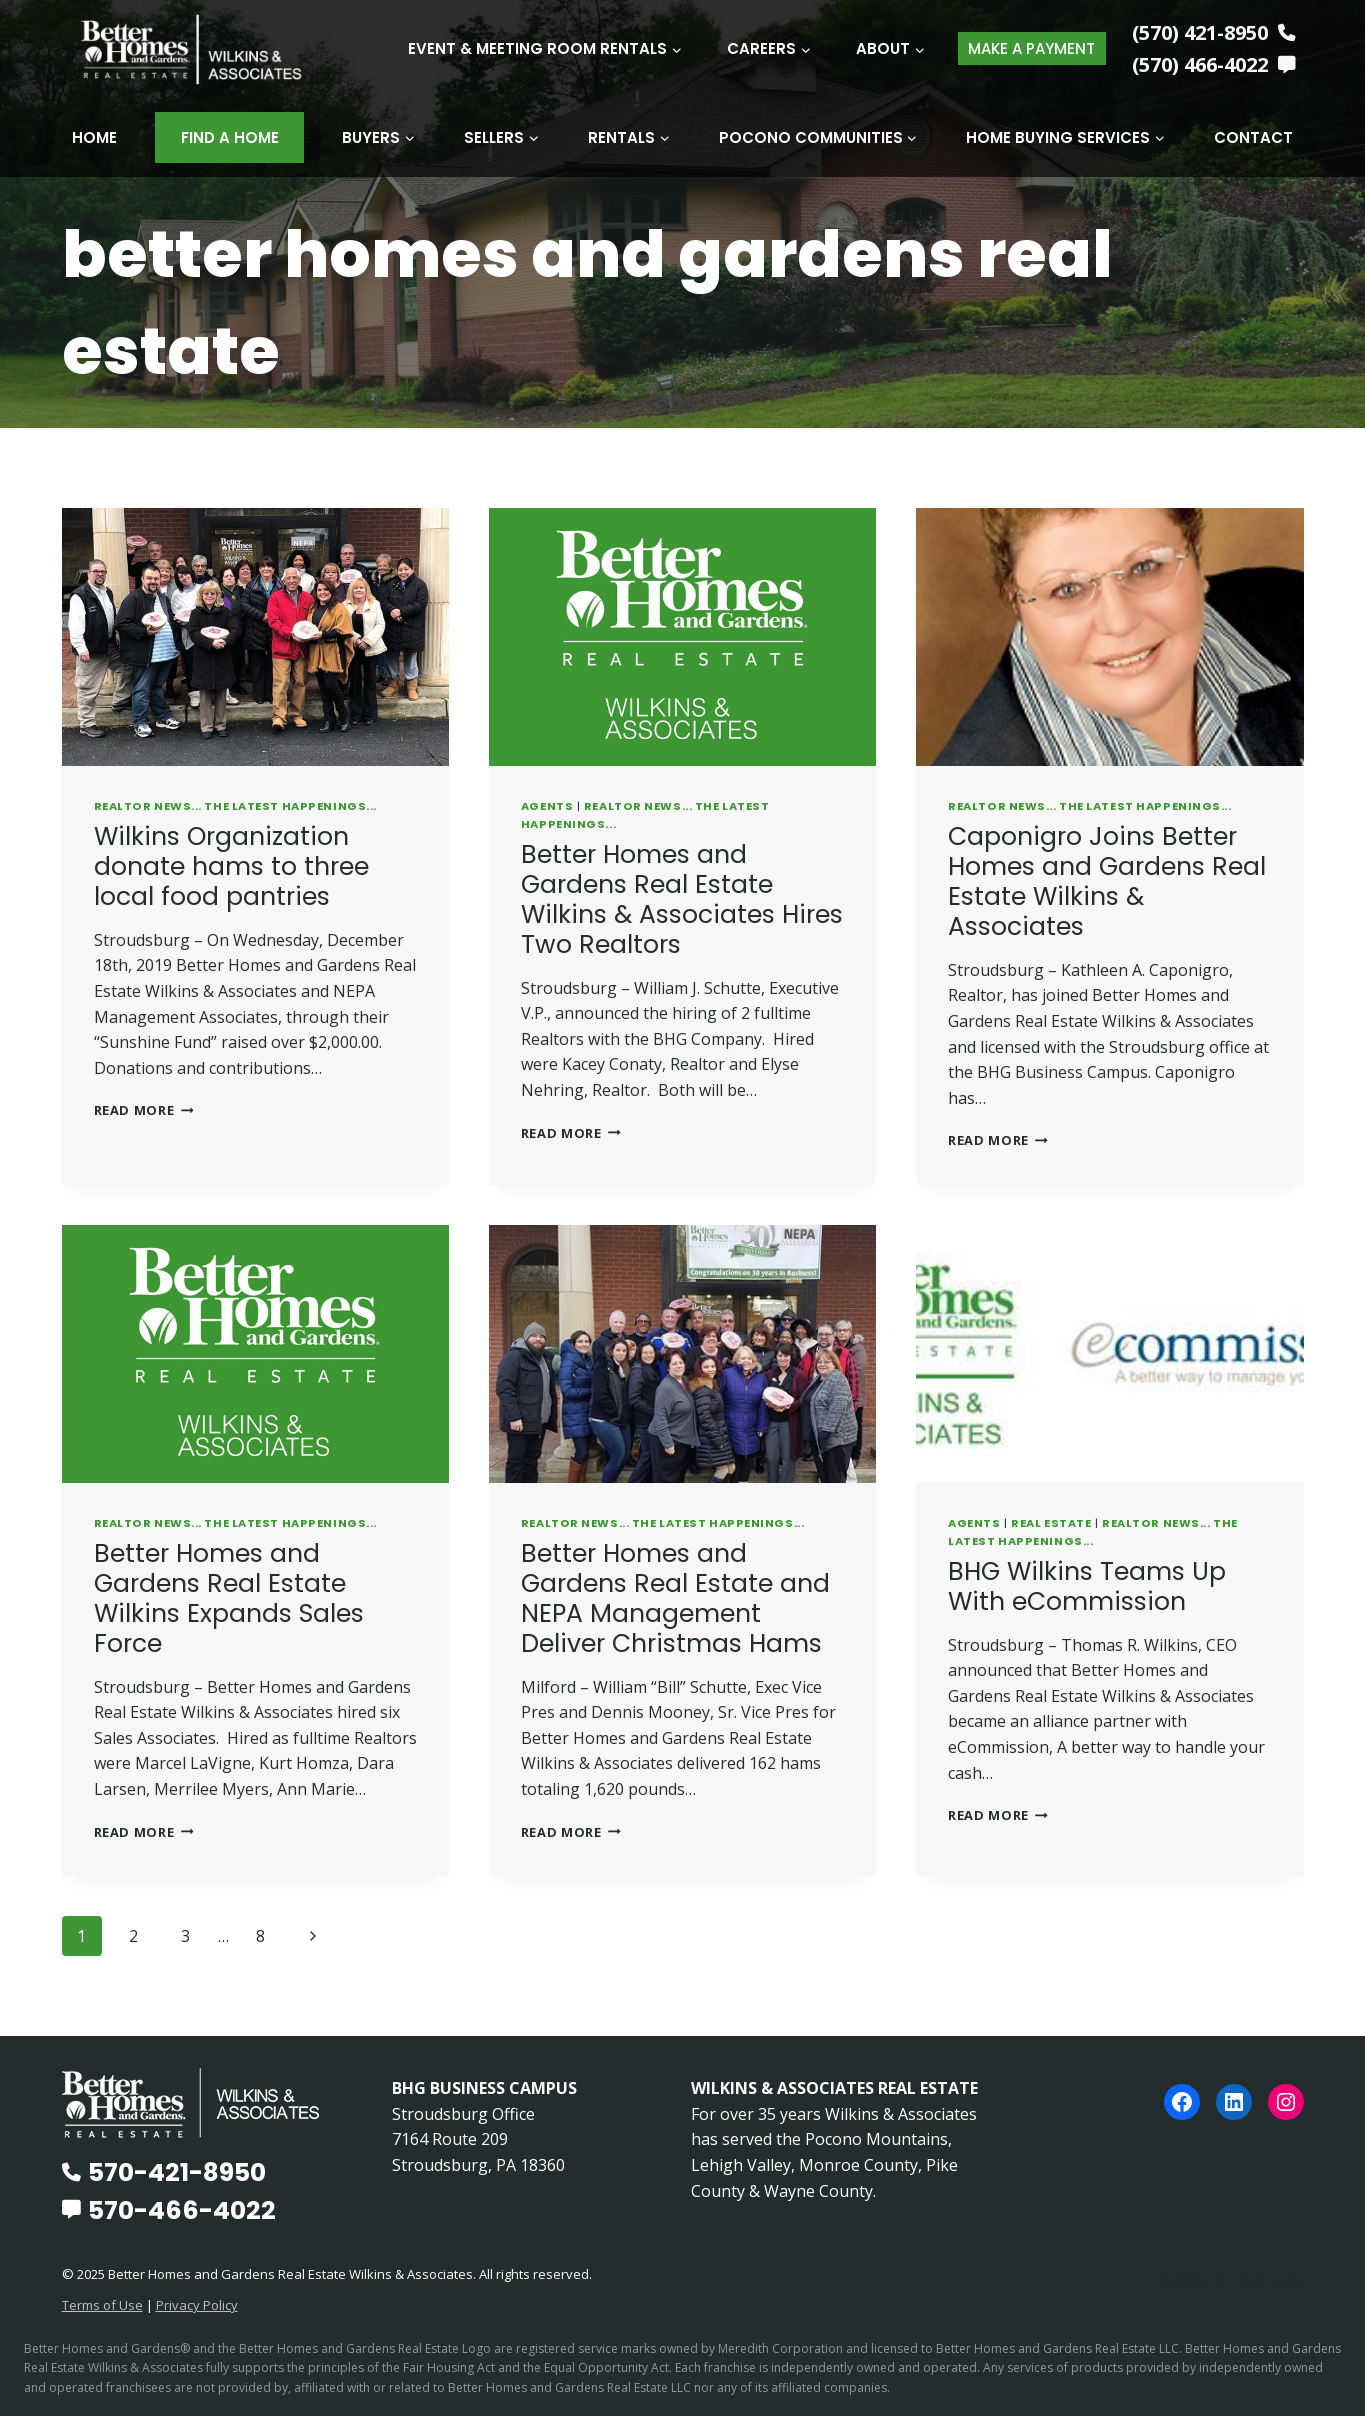  Describe the element at coordinates (94, 137) in the screenshot. I see `Home` at that location.